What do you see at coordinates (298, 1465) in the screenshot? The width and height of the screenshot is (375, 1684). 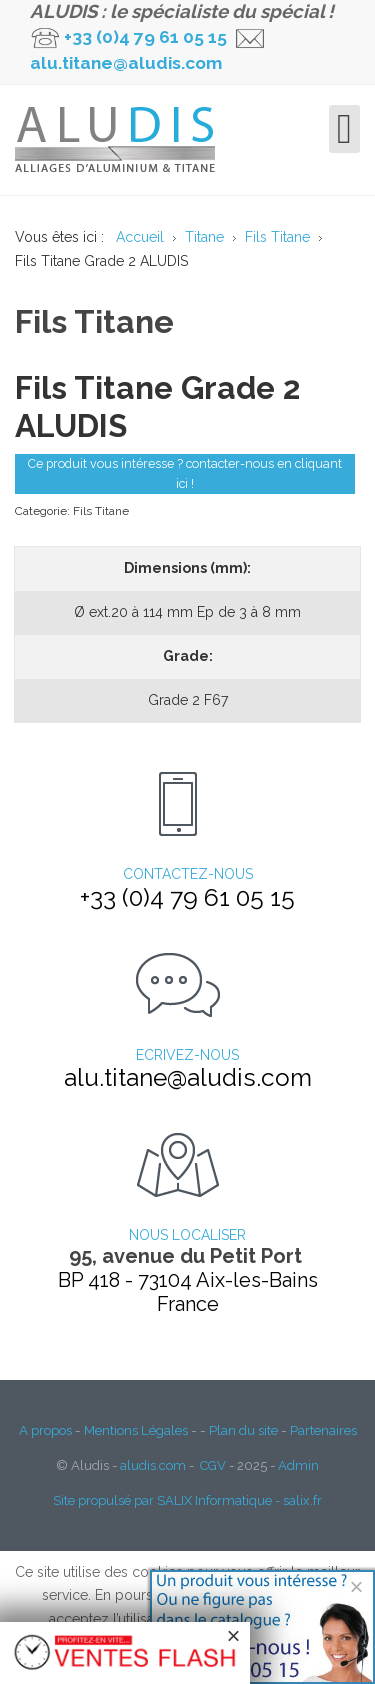 I see `Admin` at bounding box center [298, 1465].